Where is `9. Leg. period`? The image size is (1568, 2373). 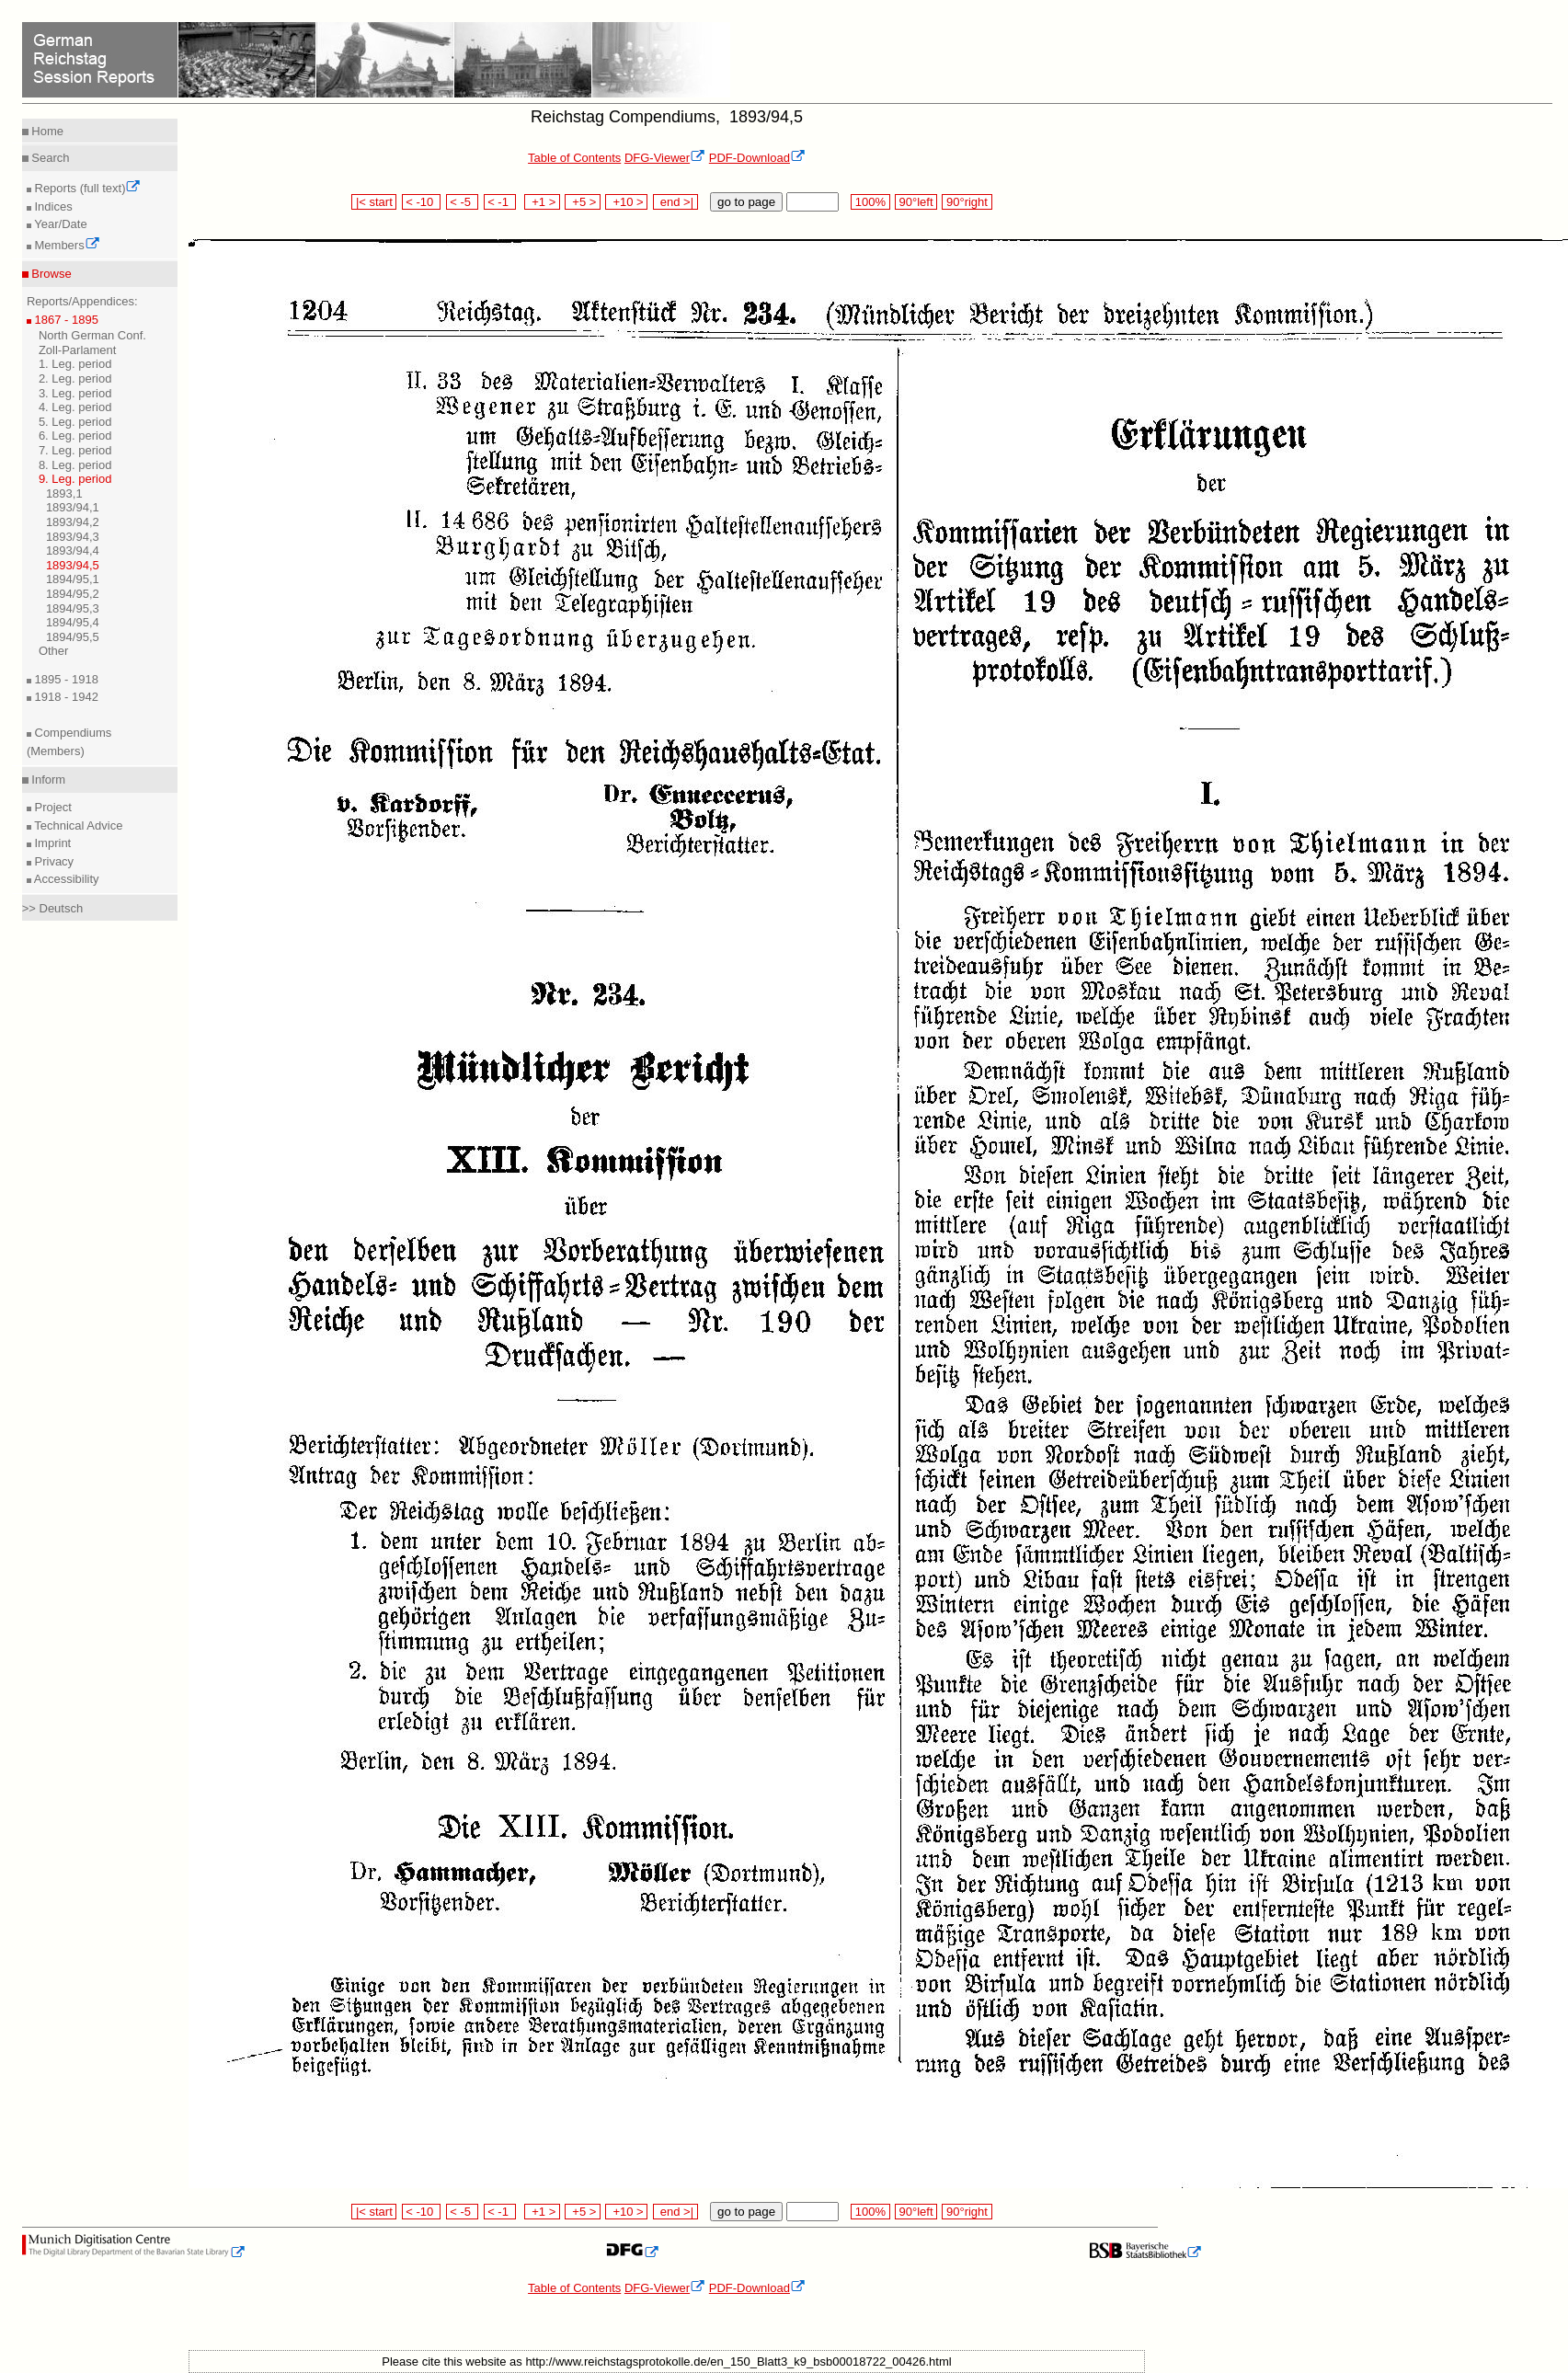
9. Leg. period is located at coordinates (75, 479).